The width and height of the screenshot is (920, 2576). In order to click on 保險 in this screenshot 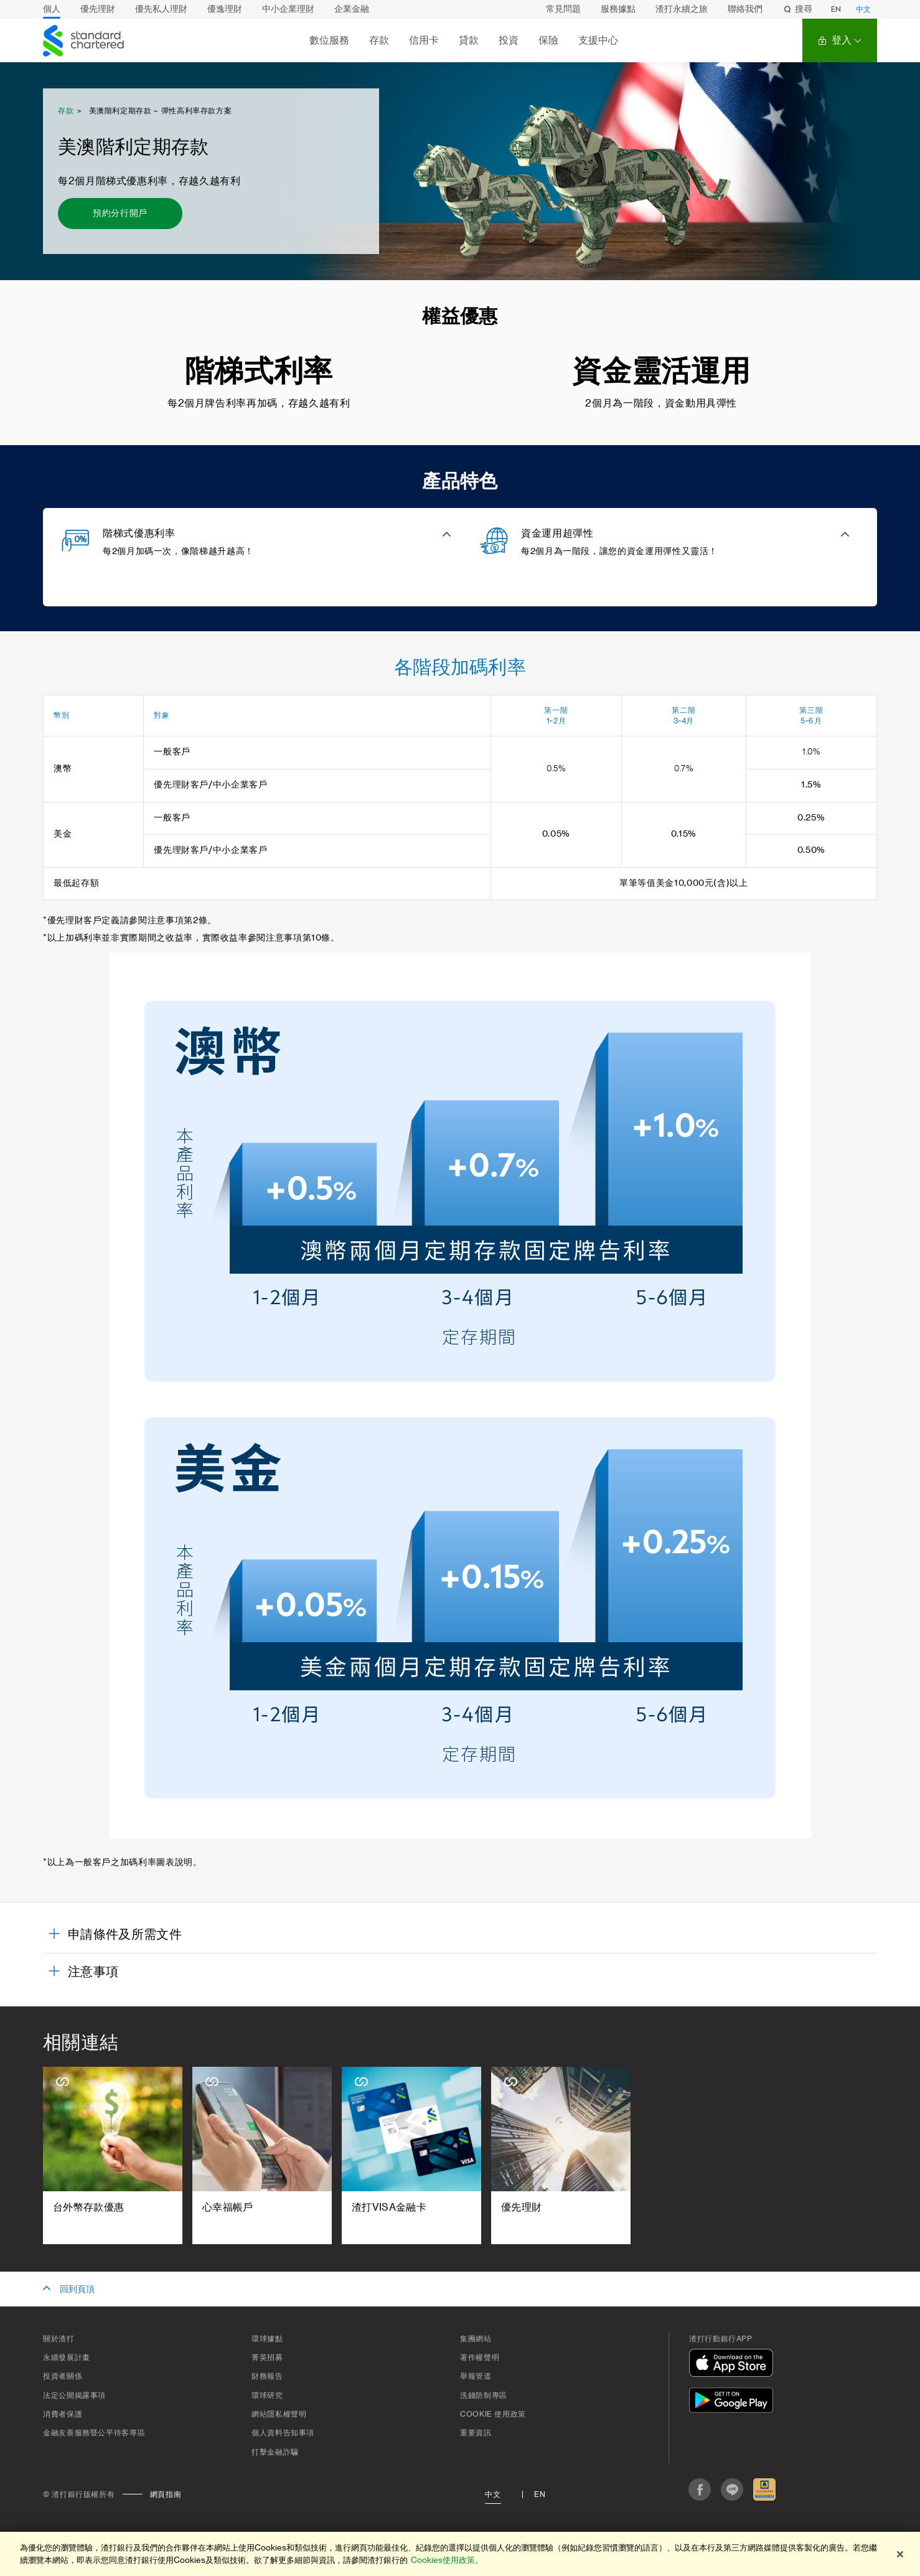, I will do `click(548, 40)`.